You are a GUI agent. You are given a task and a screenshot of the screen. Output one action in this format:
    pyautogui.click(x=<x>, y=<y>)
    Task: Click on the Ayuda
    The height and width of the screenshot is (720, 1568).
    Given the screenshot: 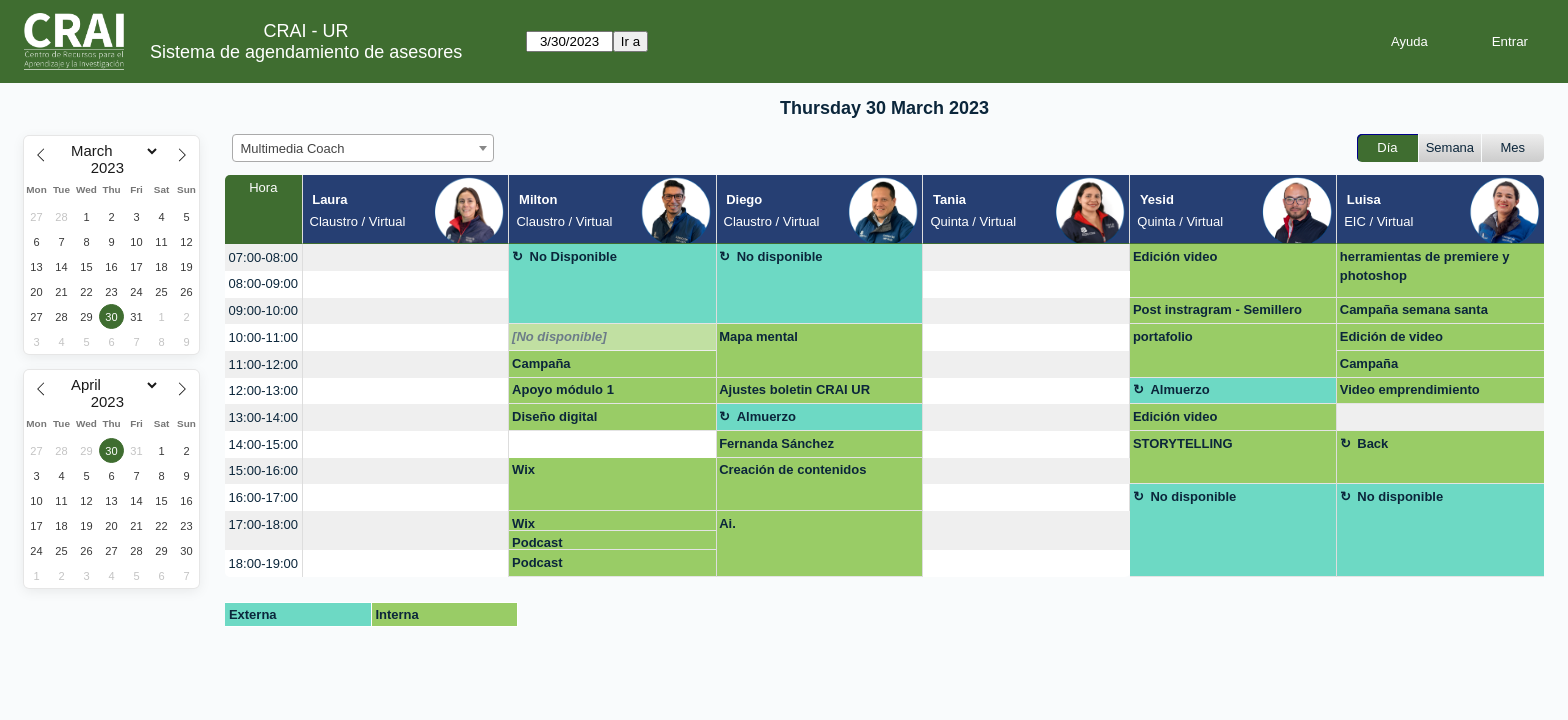 What is the action you would take?
    pyautogui.click(x=1409, y=41)
    